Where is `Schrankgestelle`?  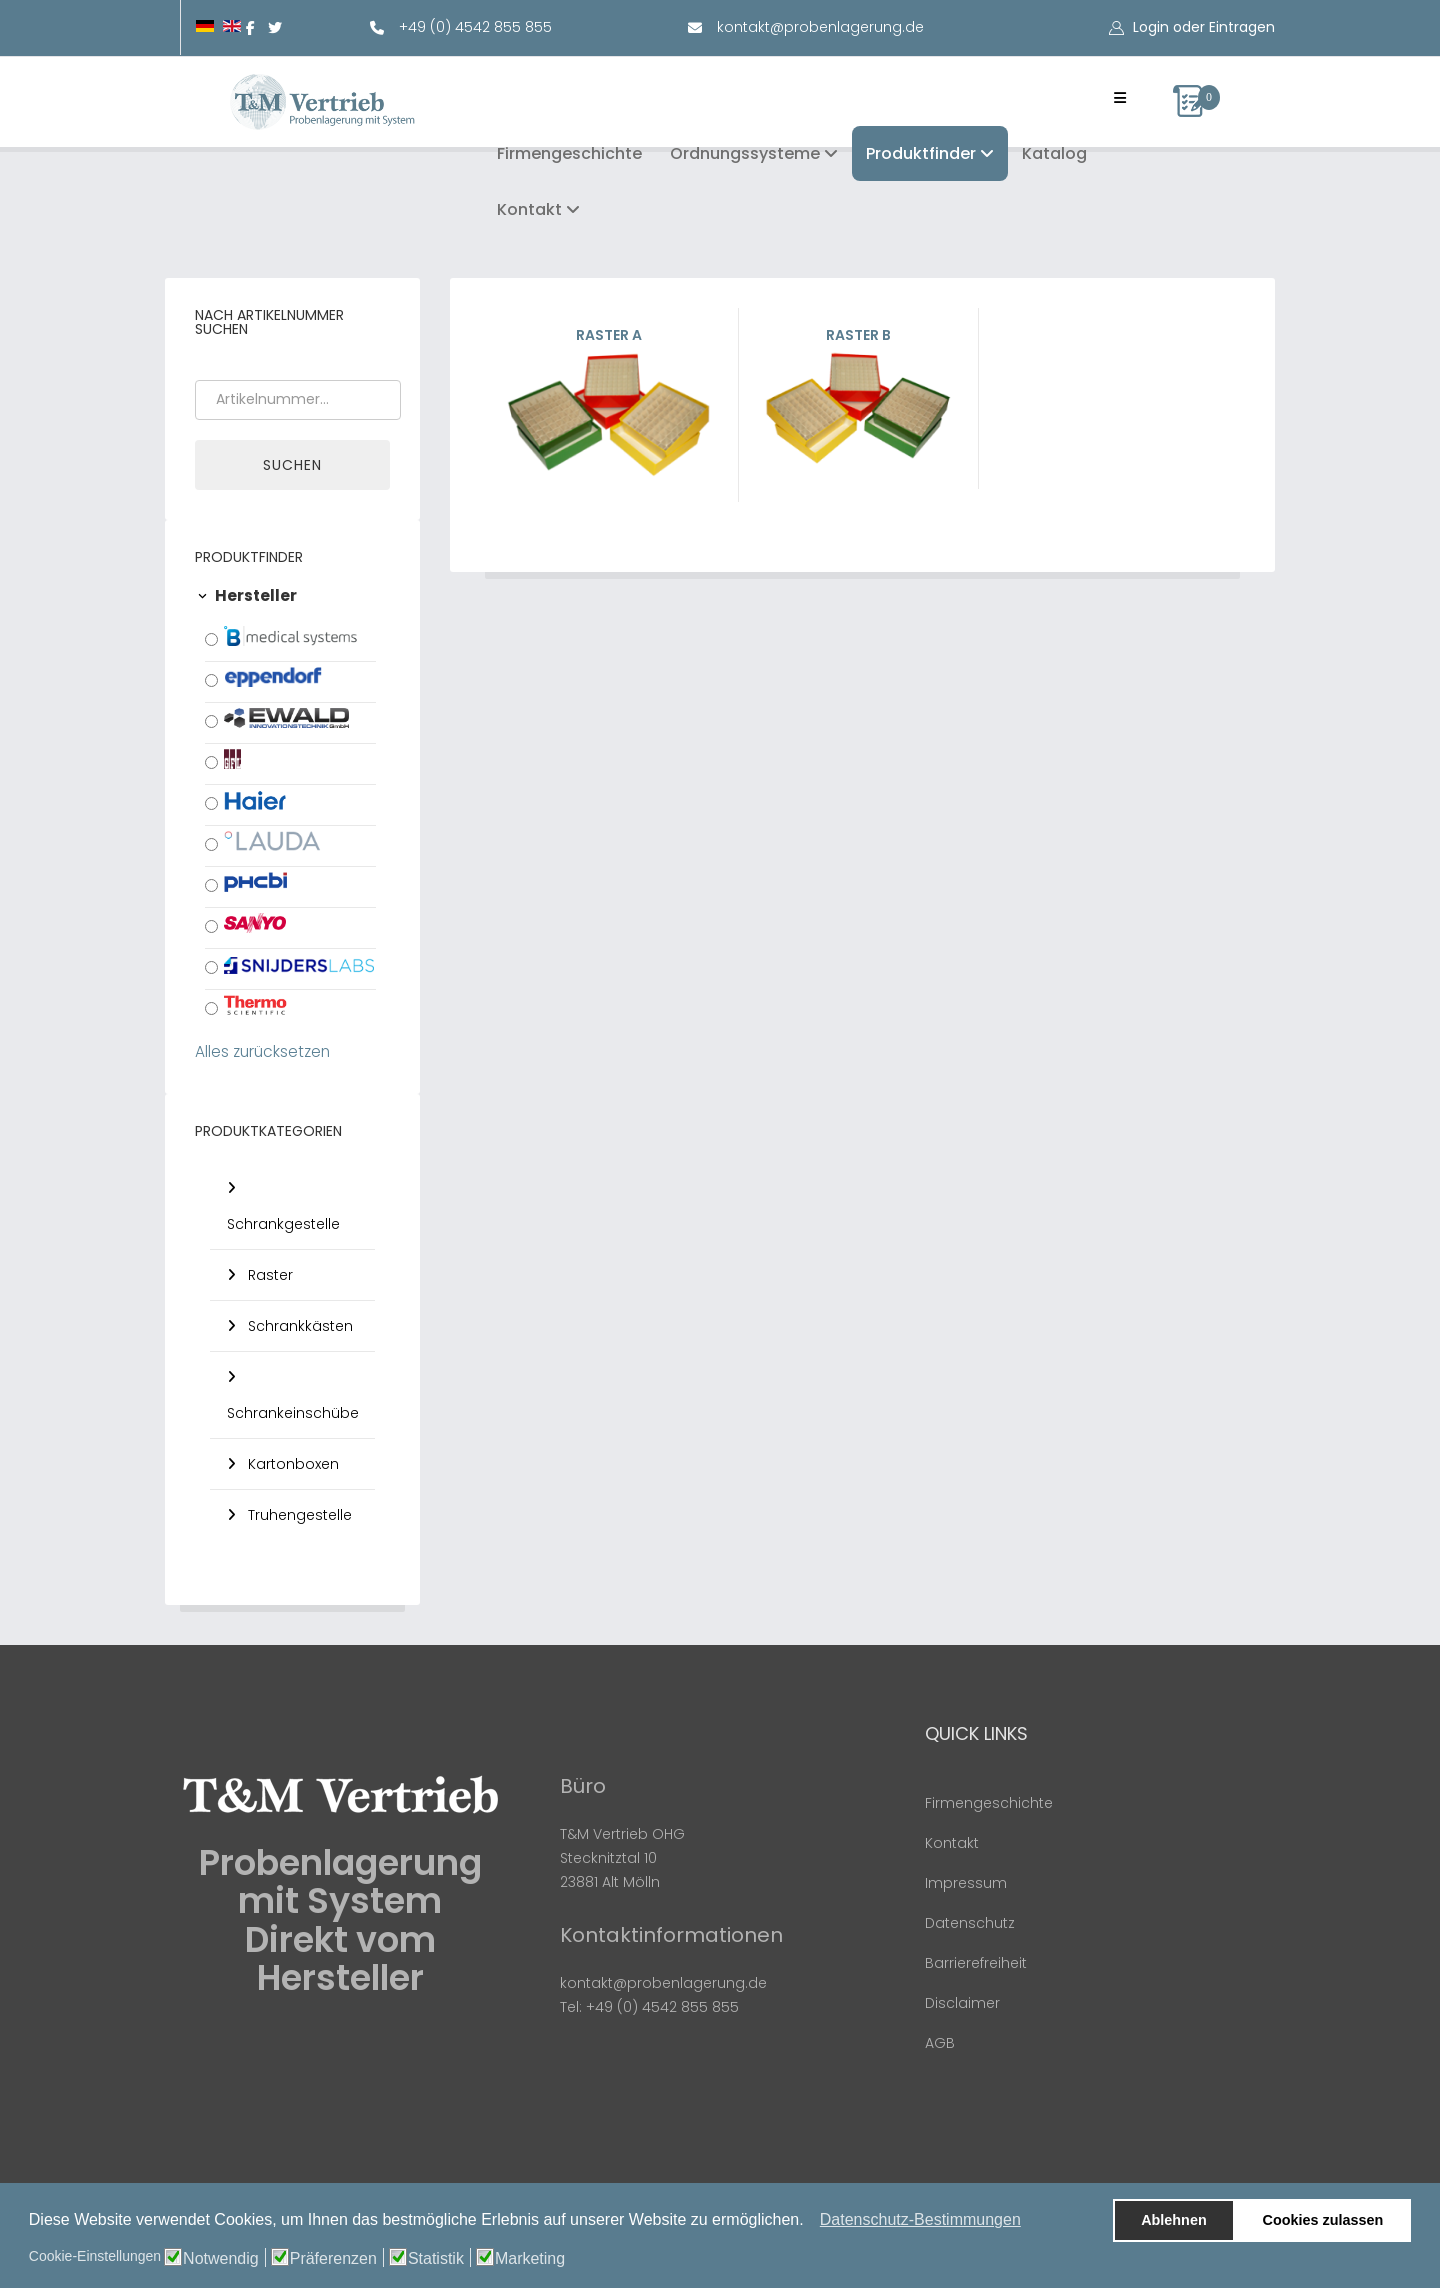 Schrankgestelle is located at coordinates (283, 1224).